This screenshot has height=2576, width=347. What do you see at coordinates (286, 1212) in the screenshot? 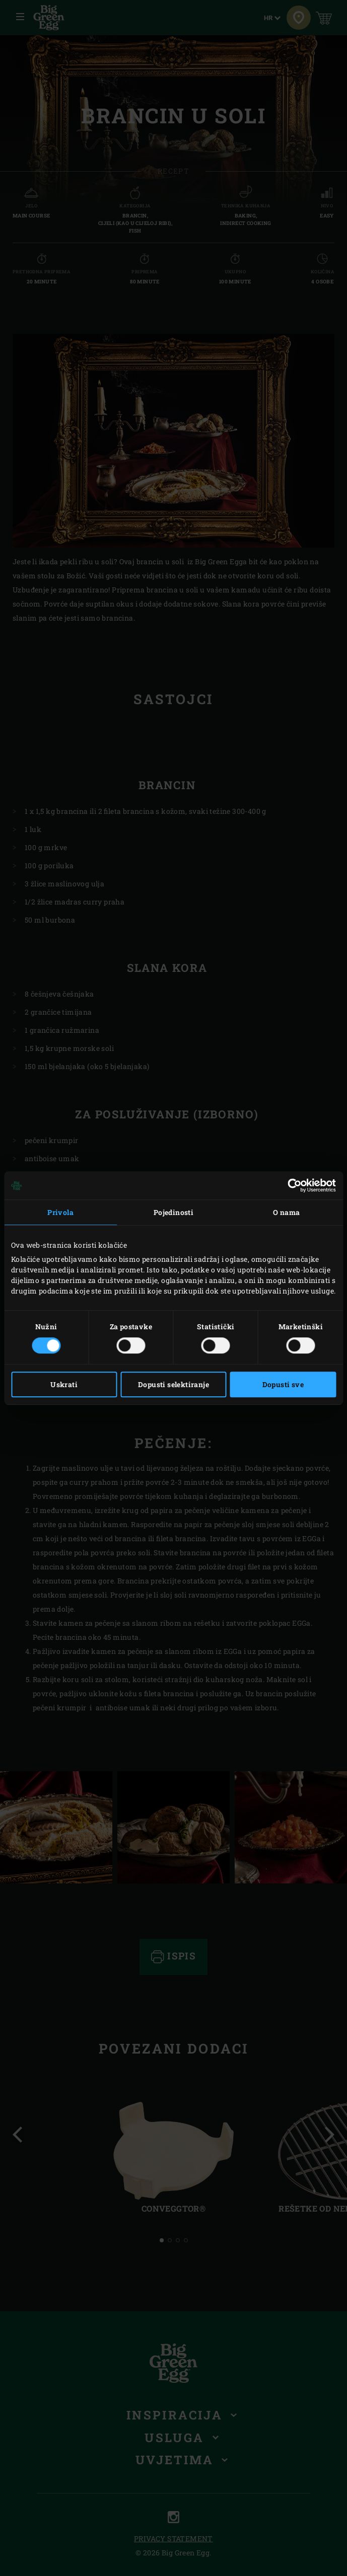
I see `O nama [tab]` at bounding box center [286, 1212].